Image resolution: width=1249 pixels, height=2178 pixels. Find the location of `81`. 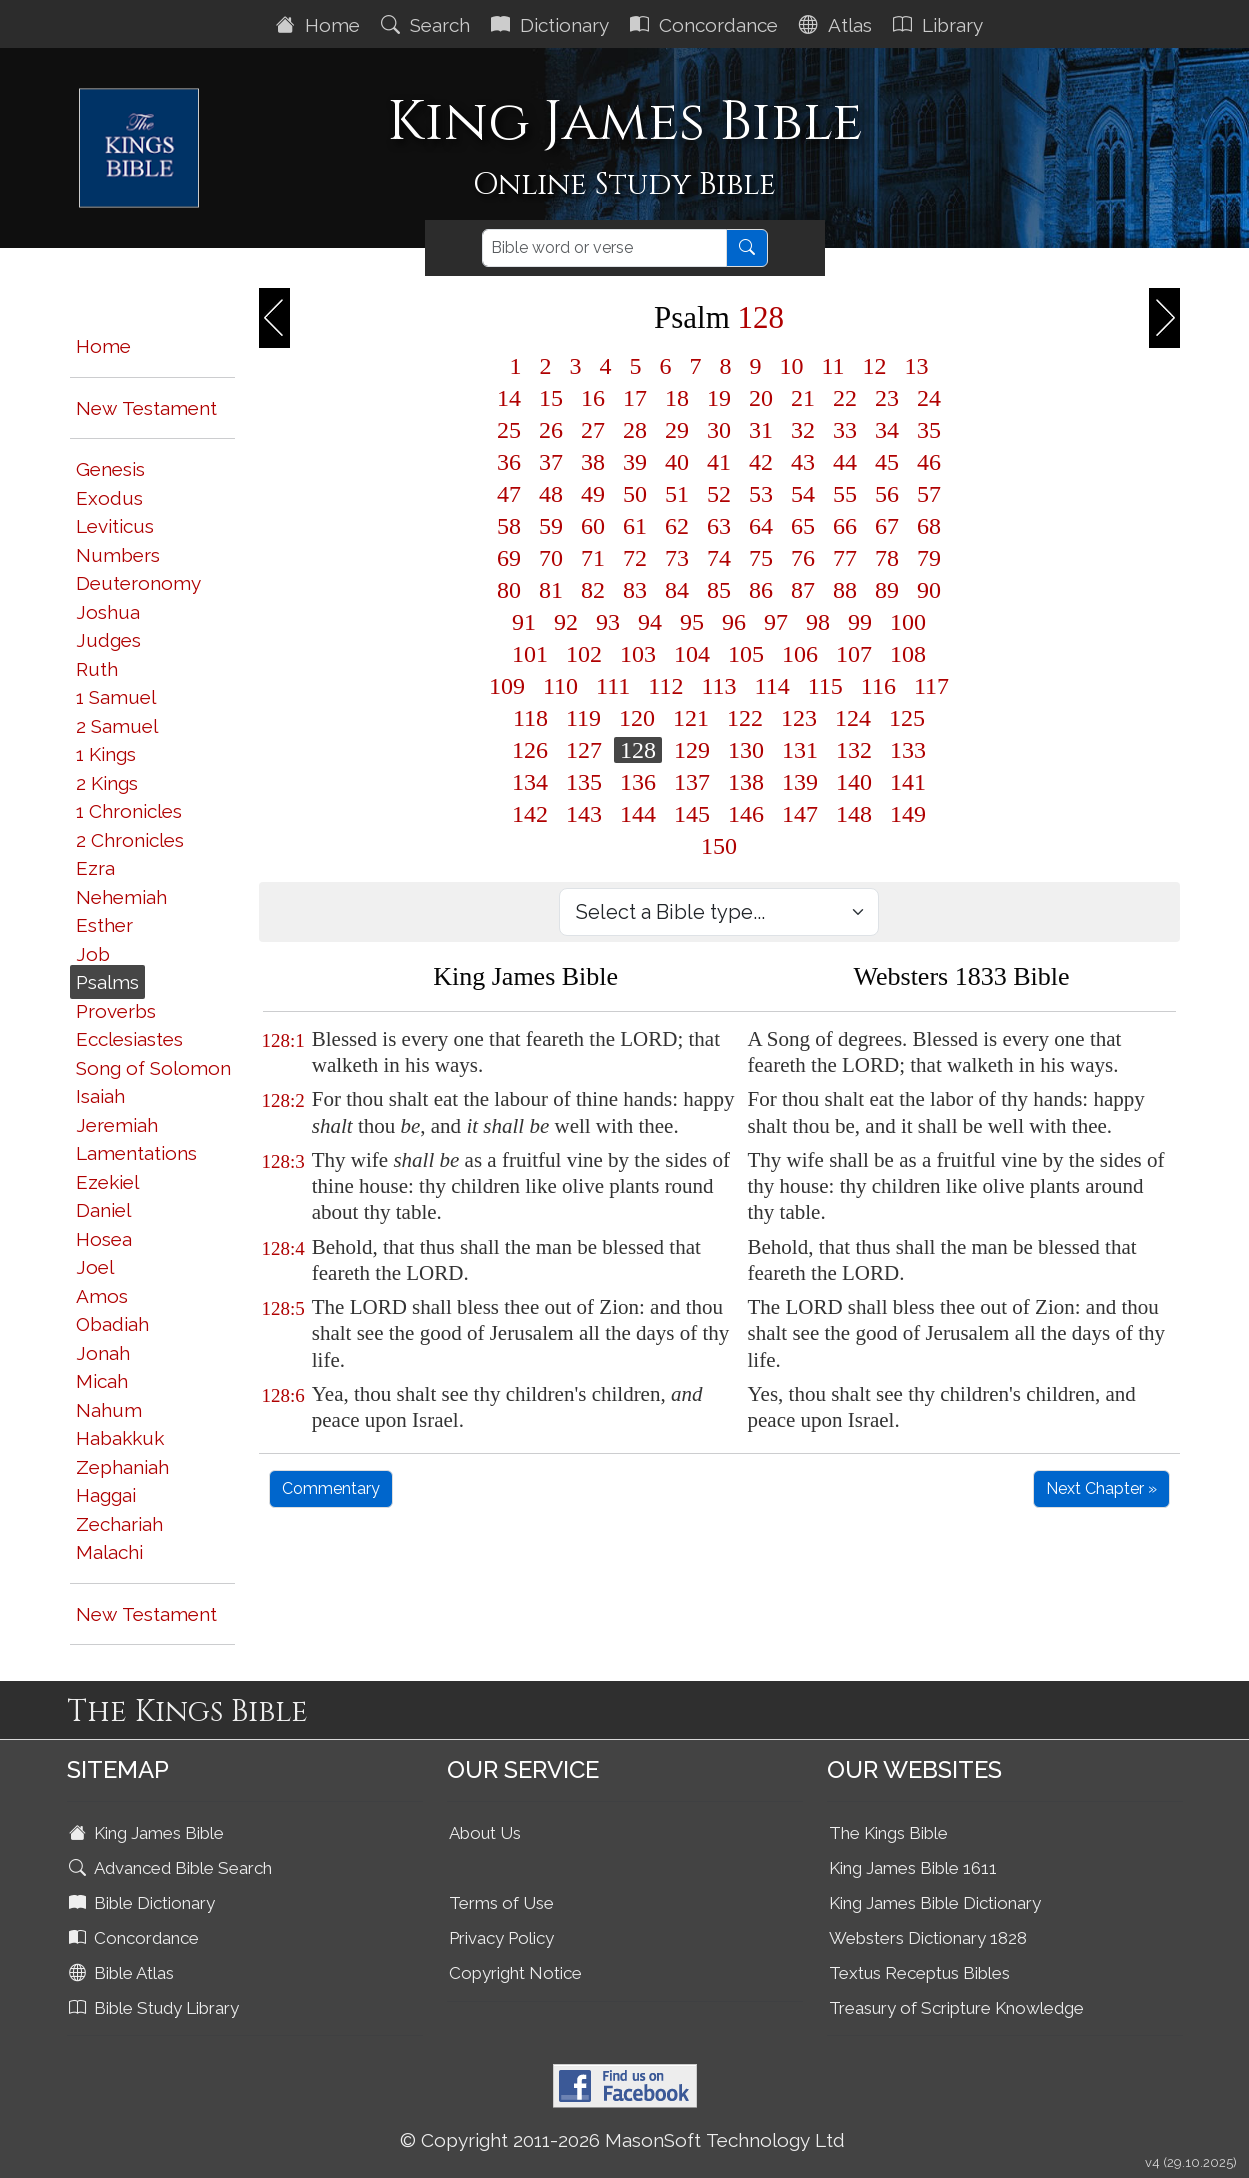

81 is located at coordinates (551, 590).